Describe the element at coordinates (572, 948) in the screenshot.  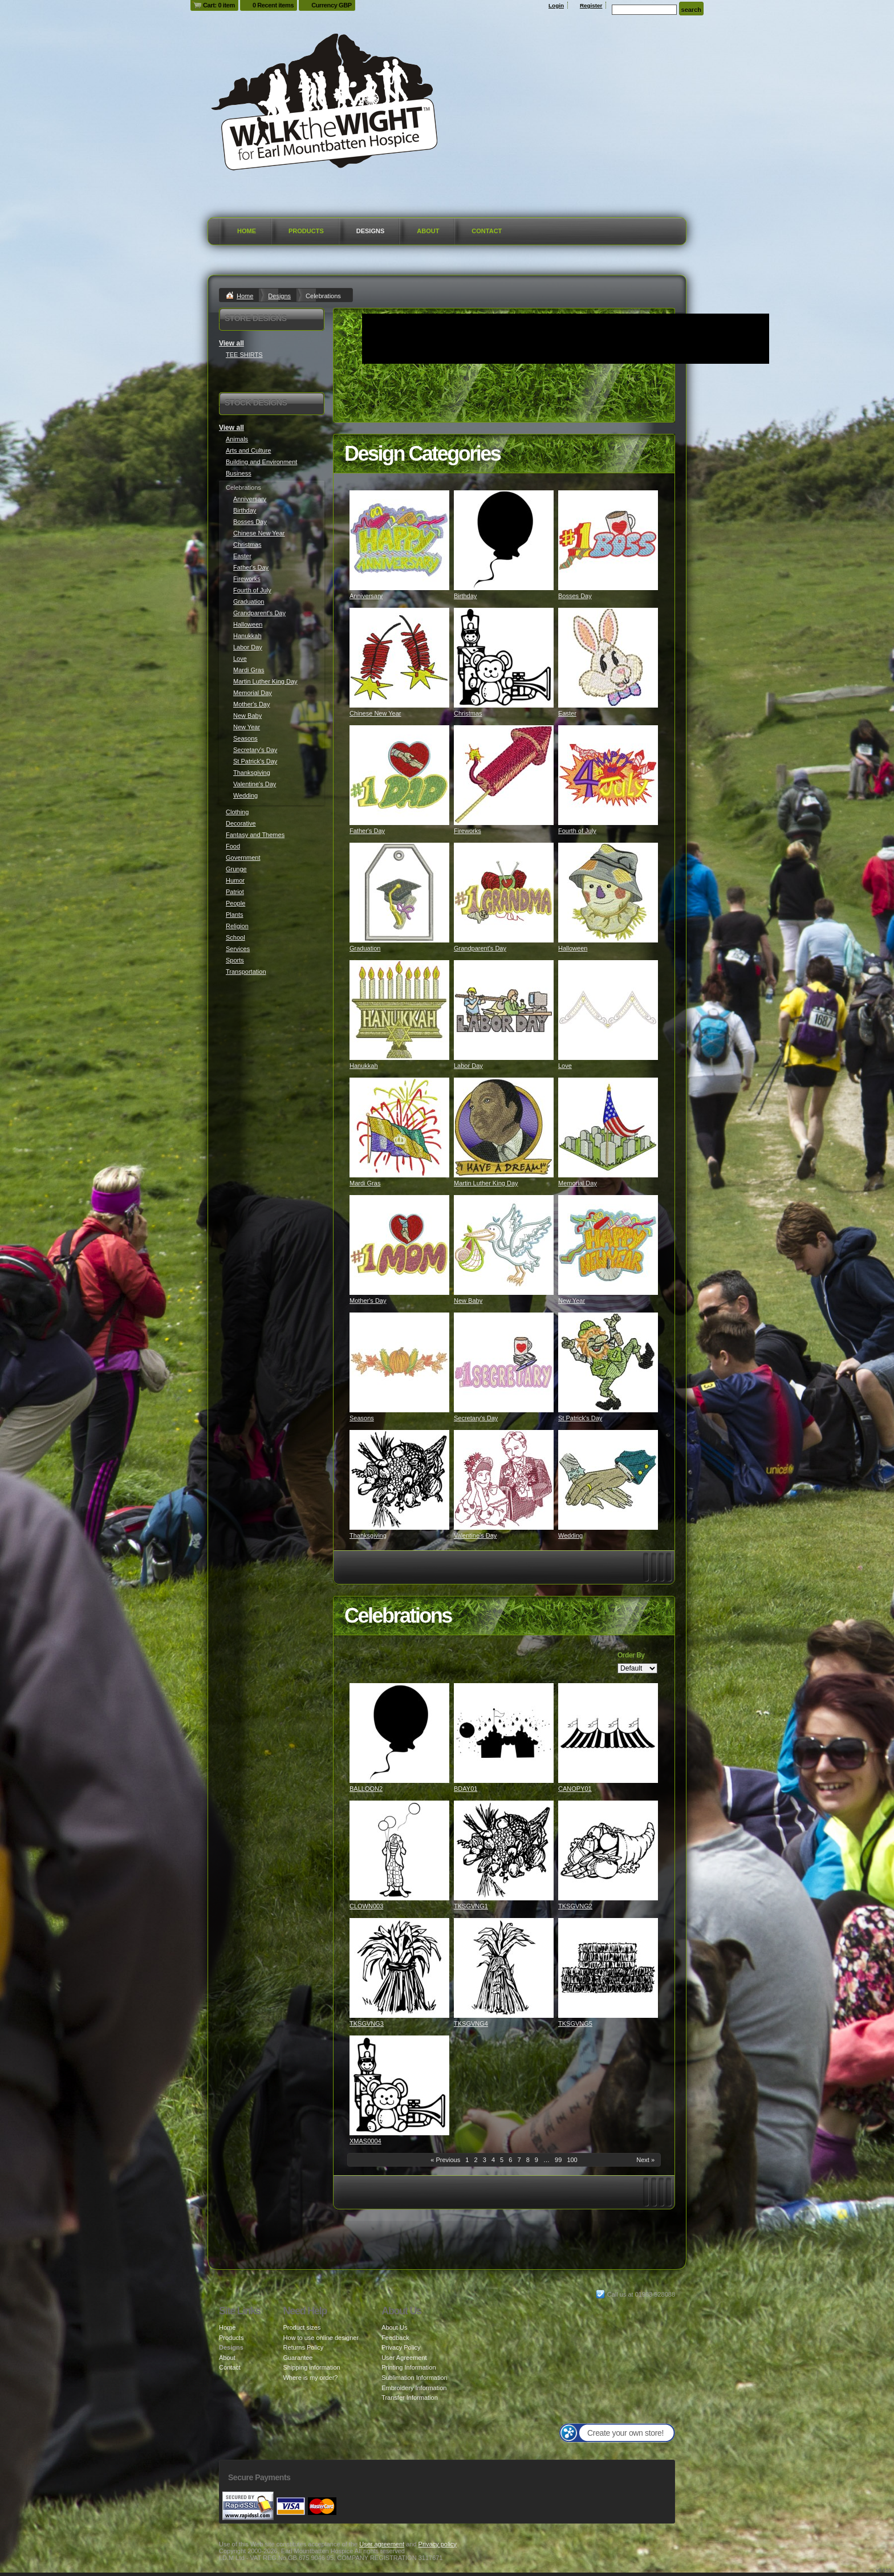
I see `Halloween` at that location.